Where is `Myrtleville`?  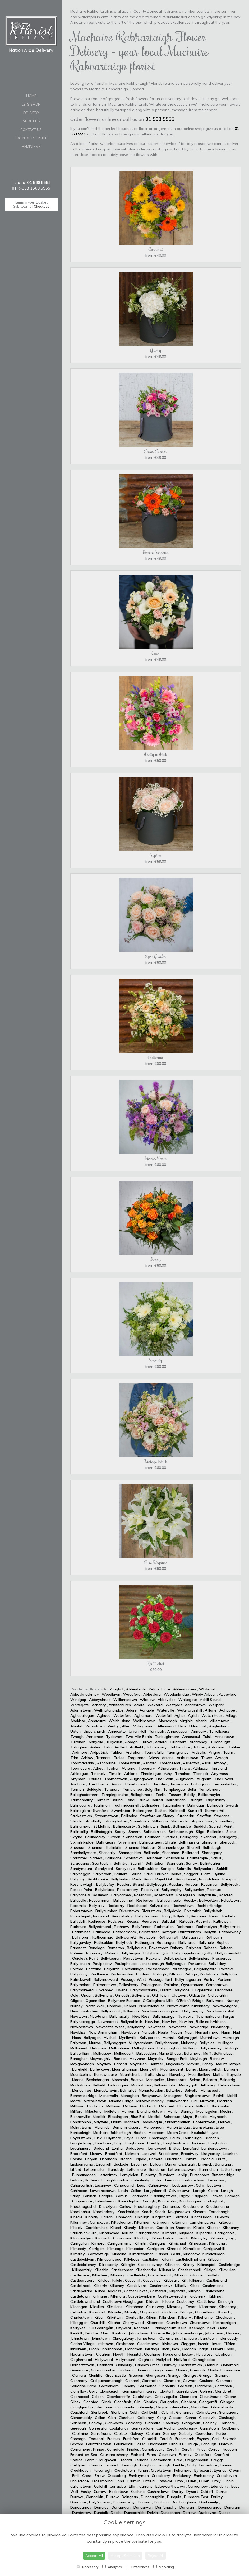 Myrtleville is located at coordinates (128, 2037).